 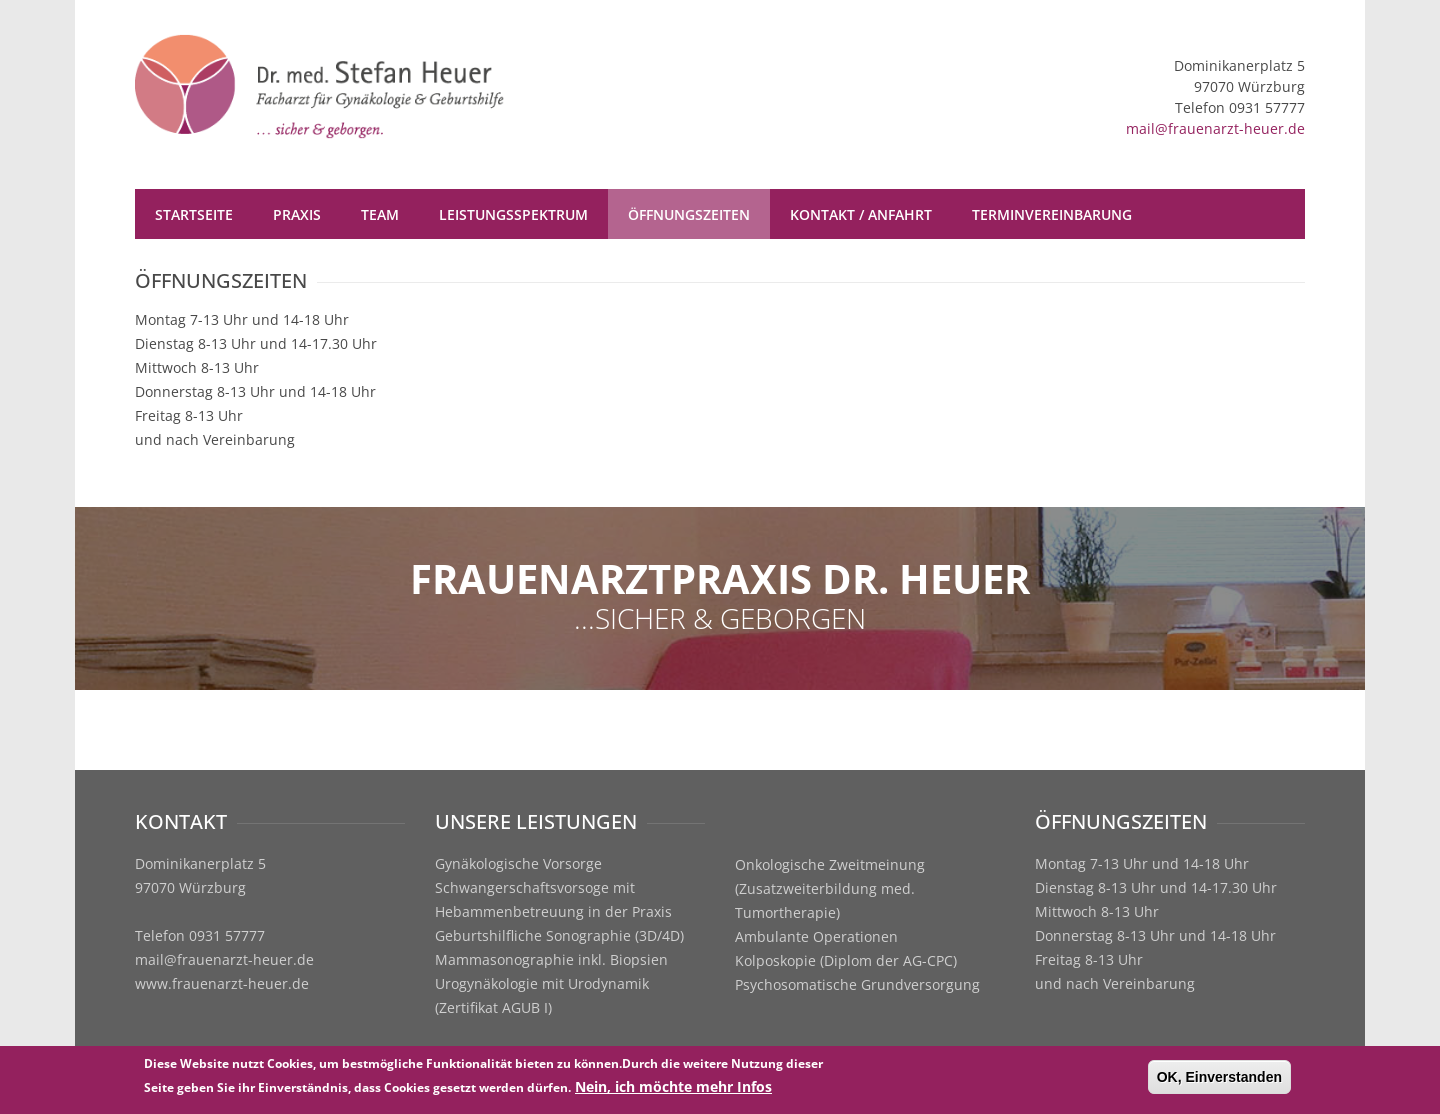 What do you see at coordinates (1052, 214) in the screenshot?
I see `Terminvereinbarung` at bounding box center [1052, 214].